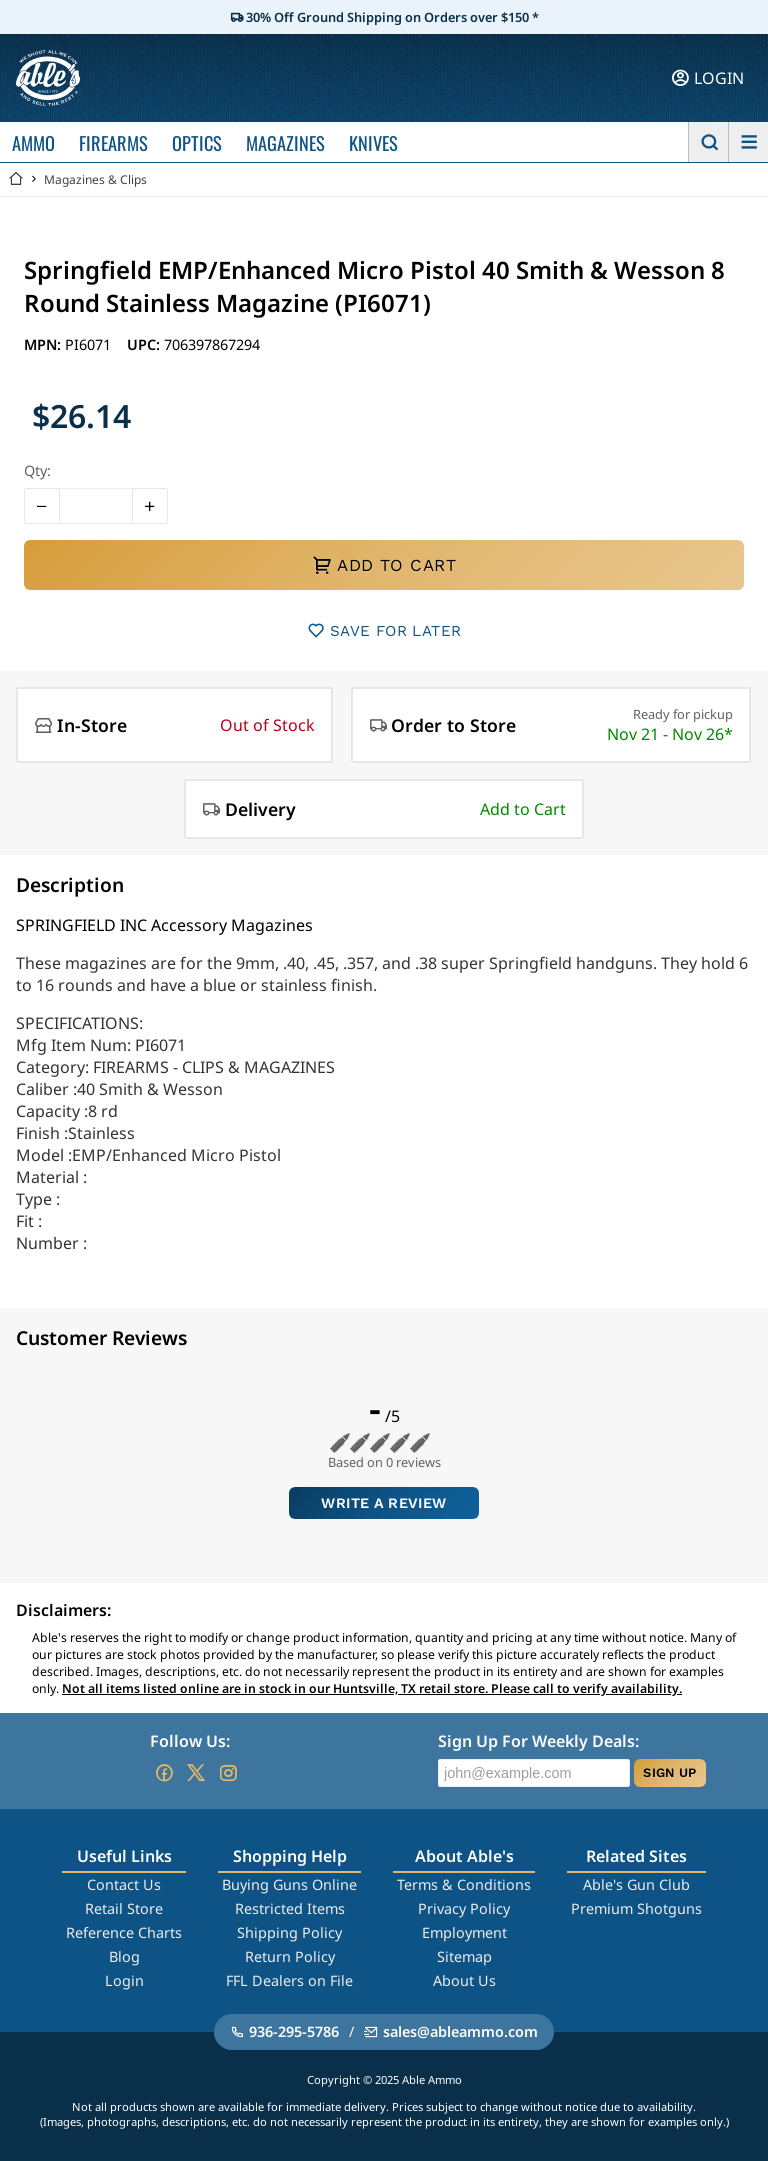  What do you see at coordinates (16, 179) in the screenshot?
I see `[Go back Home]` at bounding box center [16, 179].